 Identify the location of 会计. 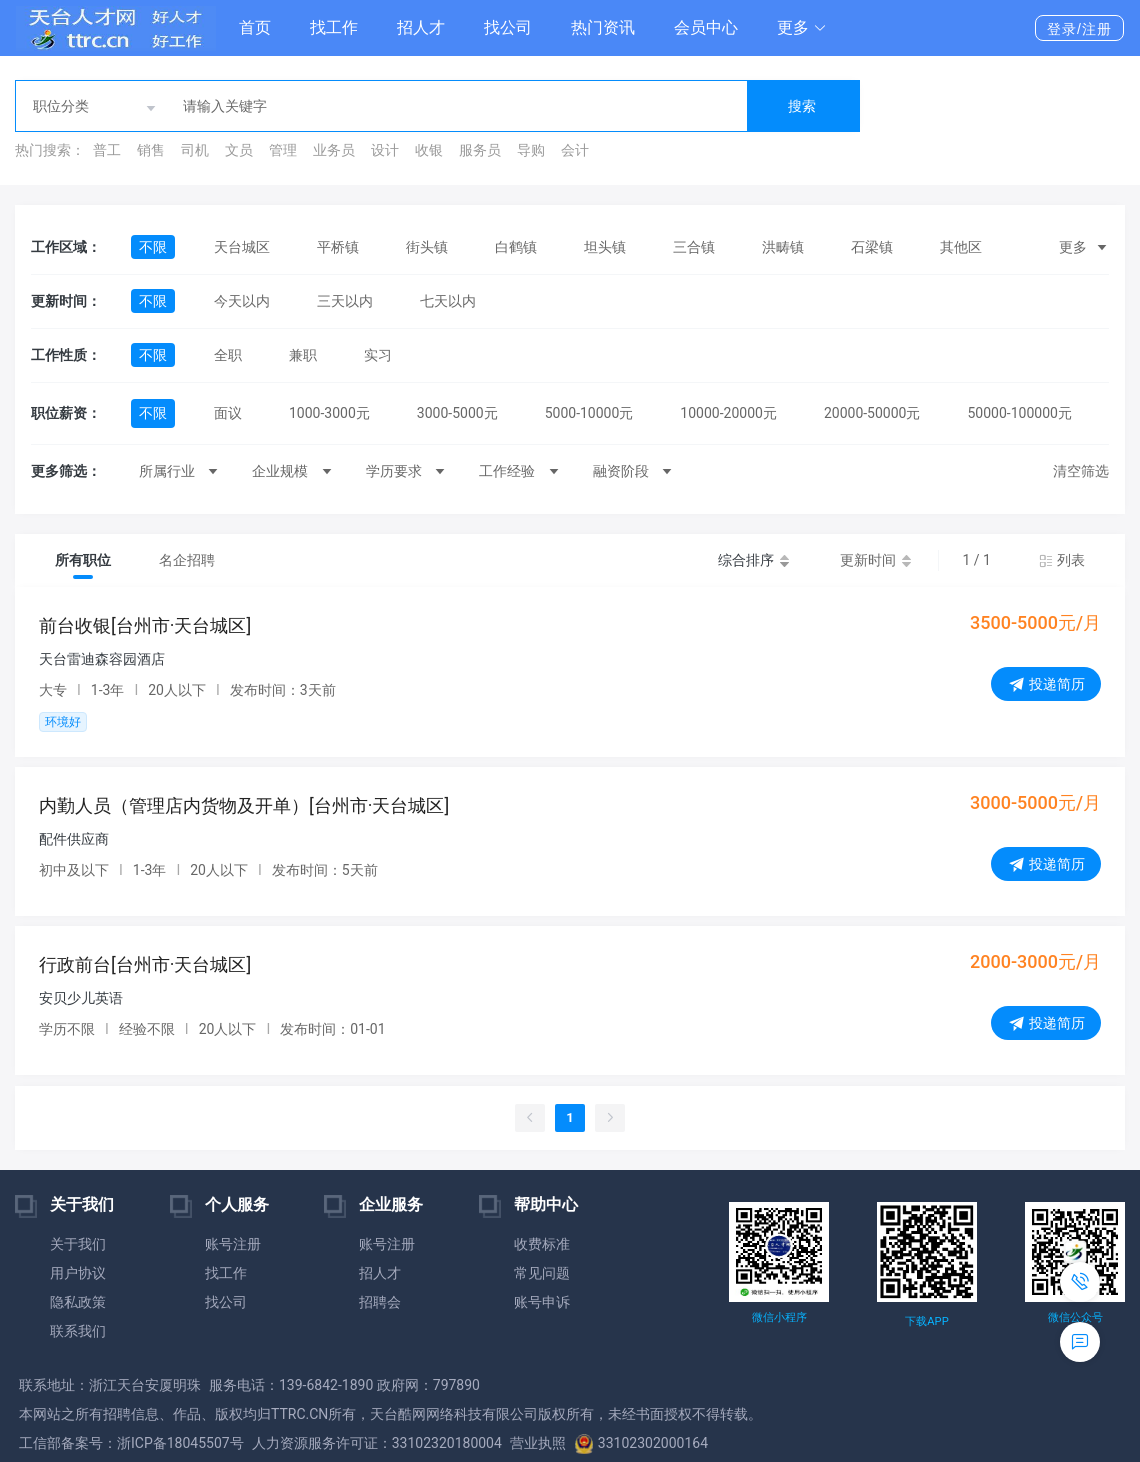
(575, 150).